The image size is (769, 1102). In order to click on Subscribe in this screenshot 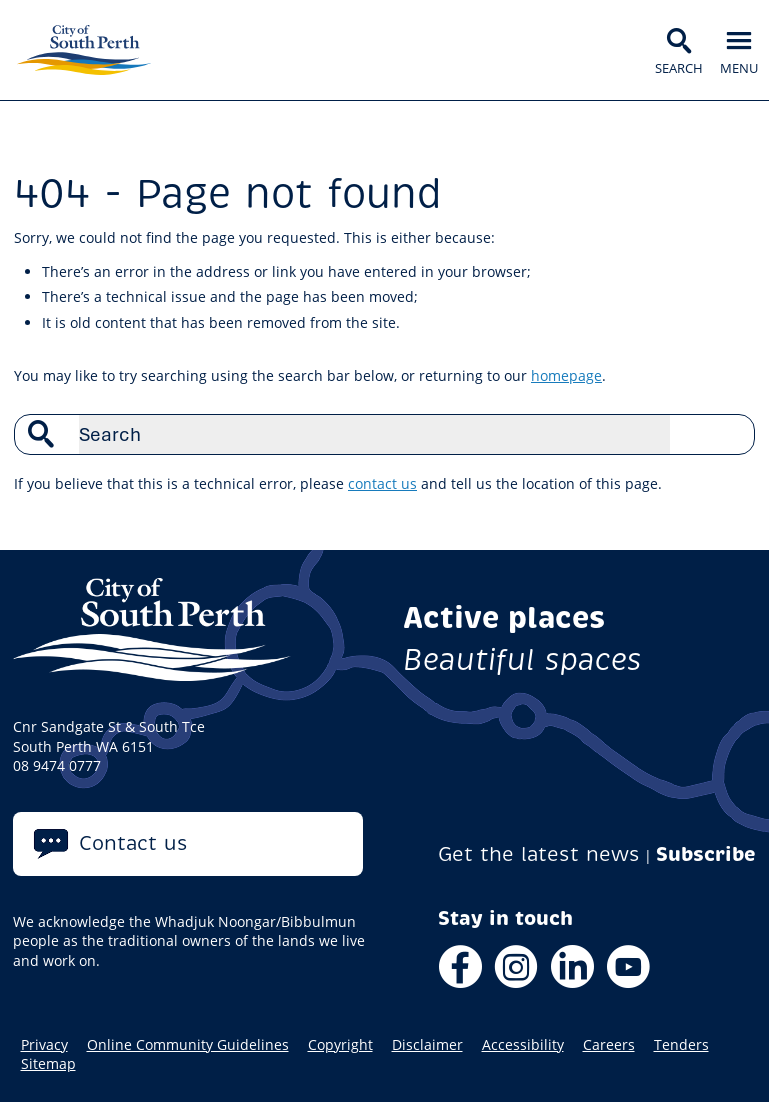, I will do `click(706, 854)`.